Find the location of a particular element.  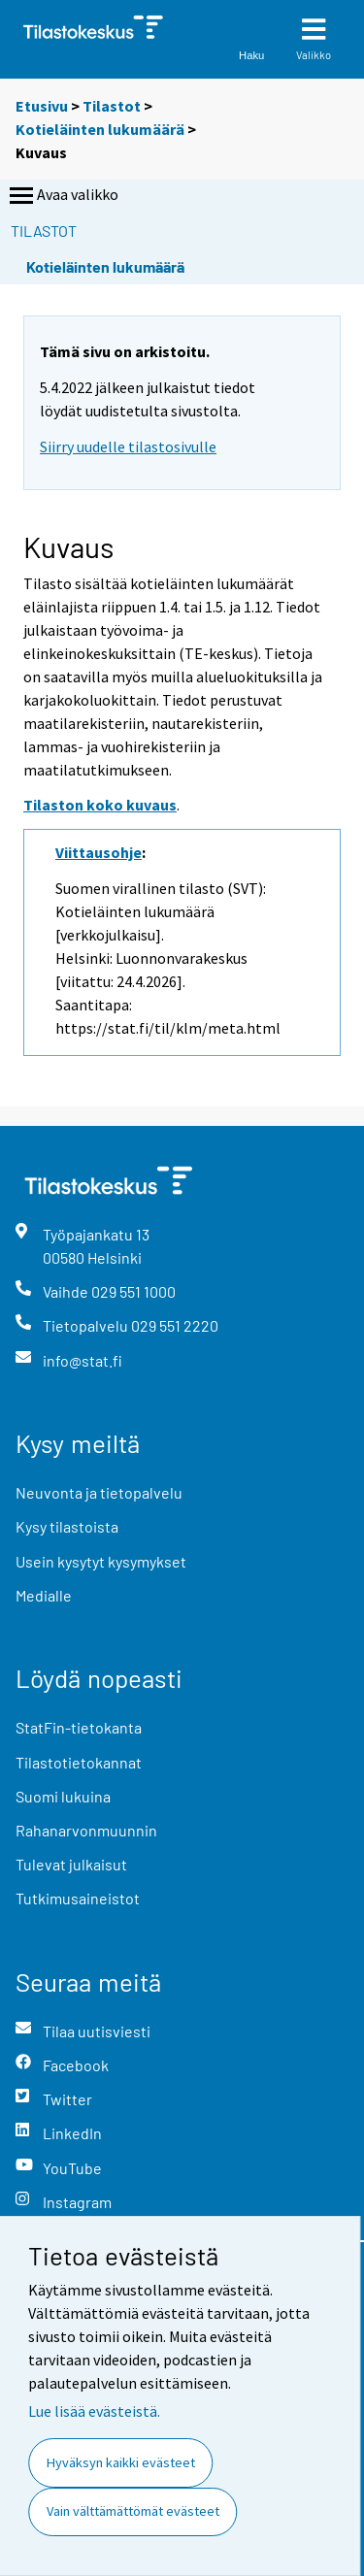

Siirry uudelle tilastosivulle is located at coordinates (128, 446).